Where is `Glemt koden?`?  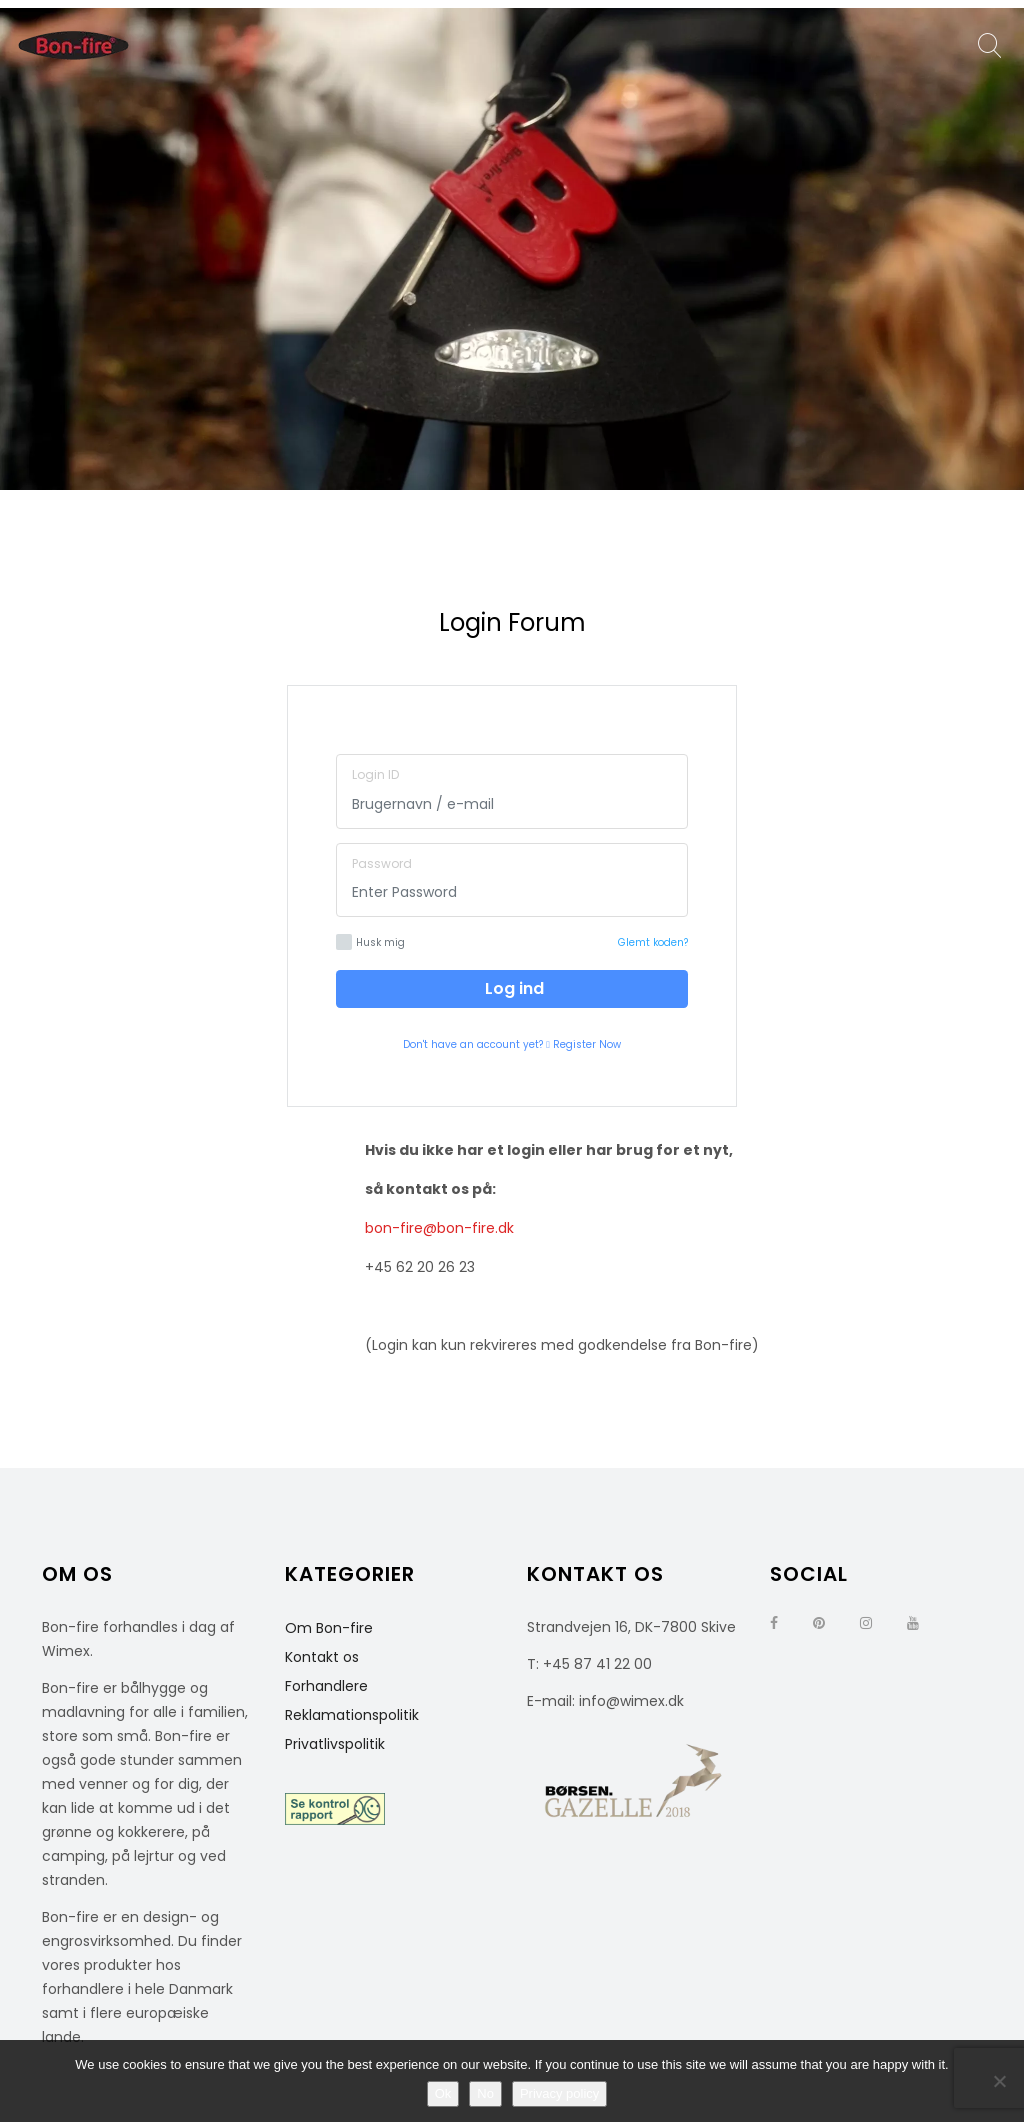
Glemt koden? is located at coordinates (653, 942).